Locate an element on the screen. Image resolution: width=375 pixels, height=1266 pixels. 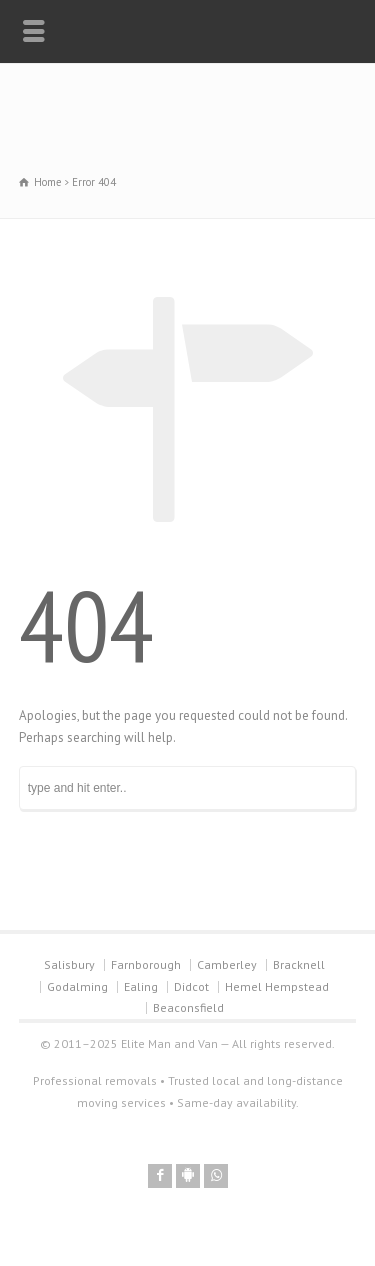
Beaconsfield is located at coordinates (188, 1007).